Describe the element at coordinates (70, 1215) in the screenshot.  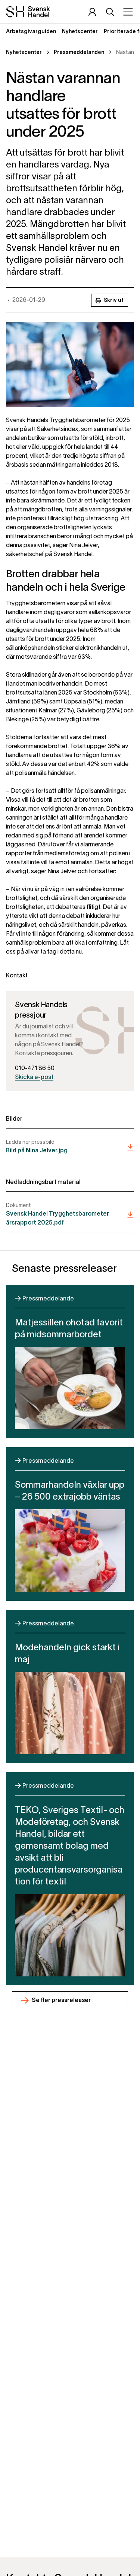
I see `[Svensk Handel Trygghetsbarometer årsrapport 2025.pdf]` at that location.